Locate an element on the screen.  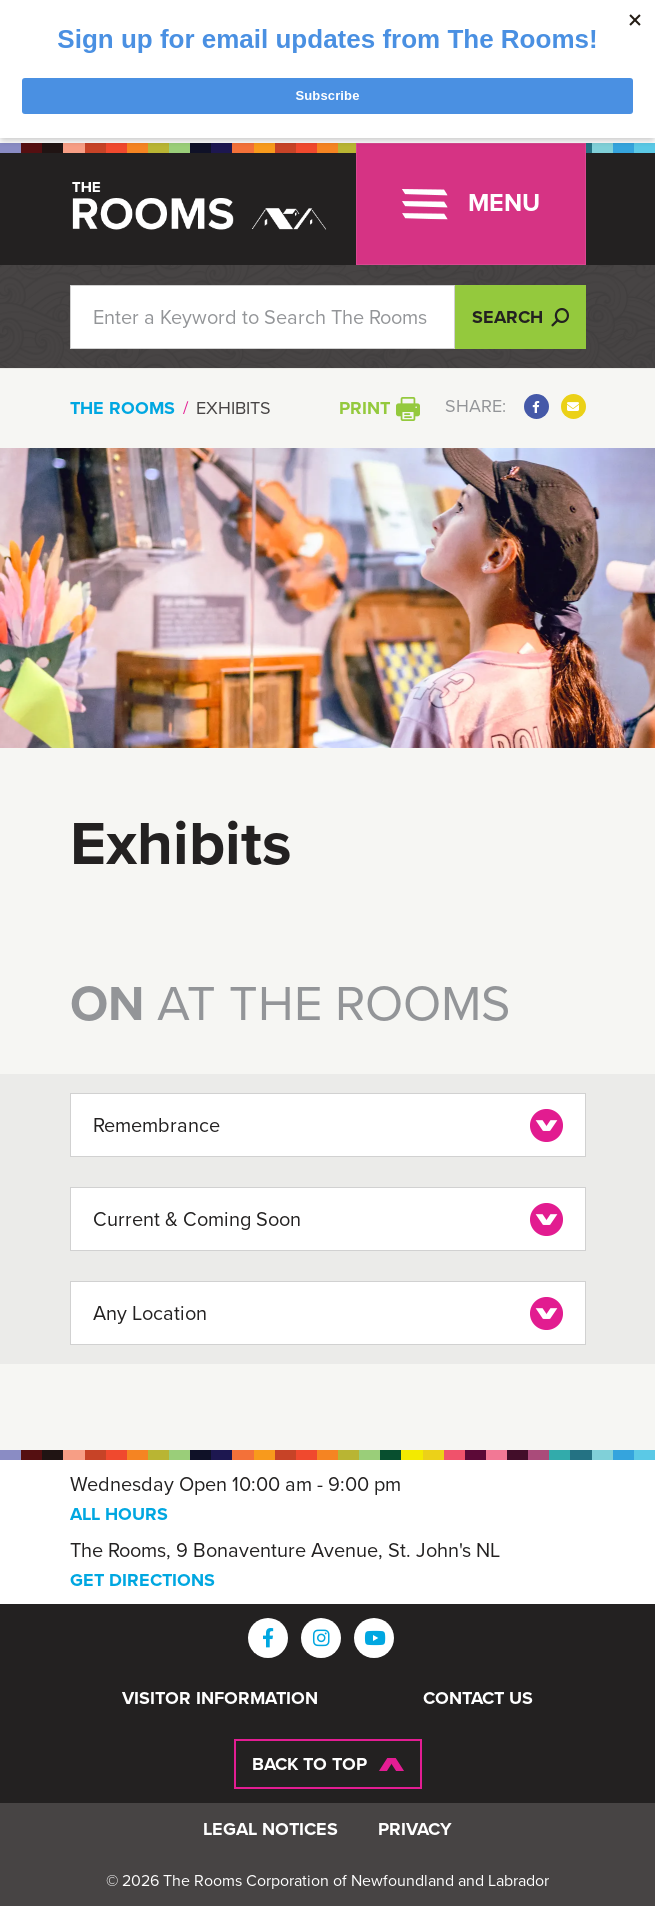
Visitor Information is located at coordinates (220, 1699).